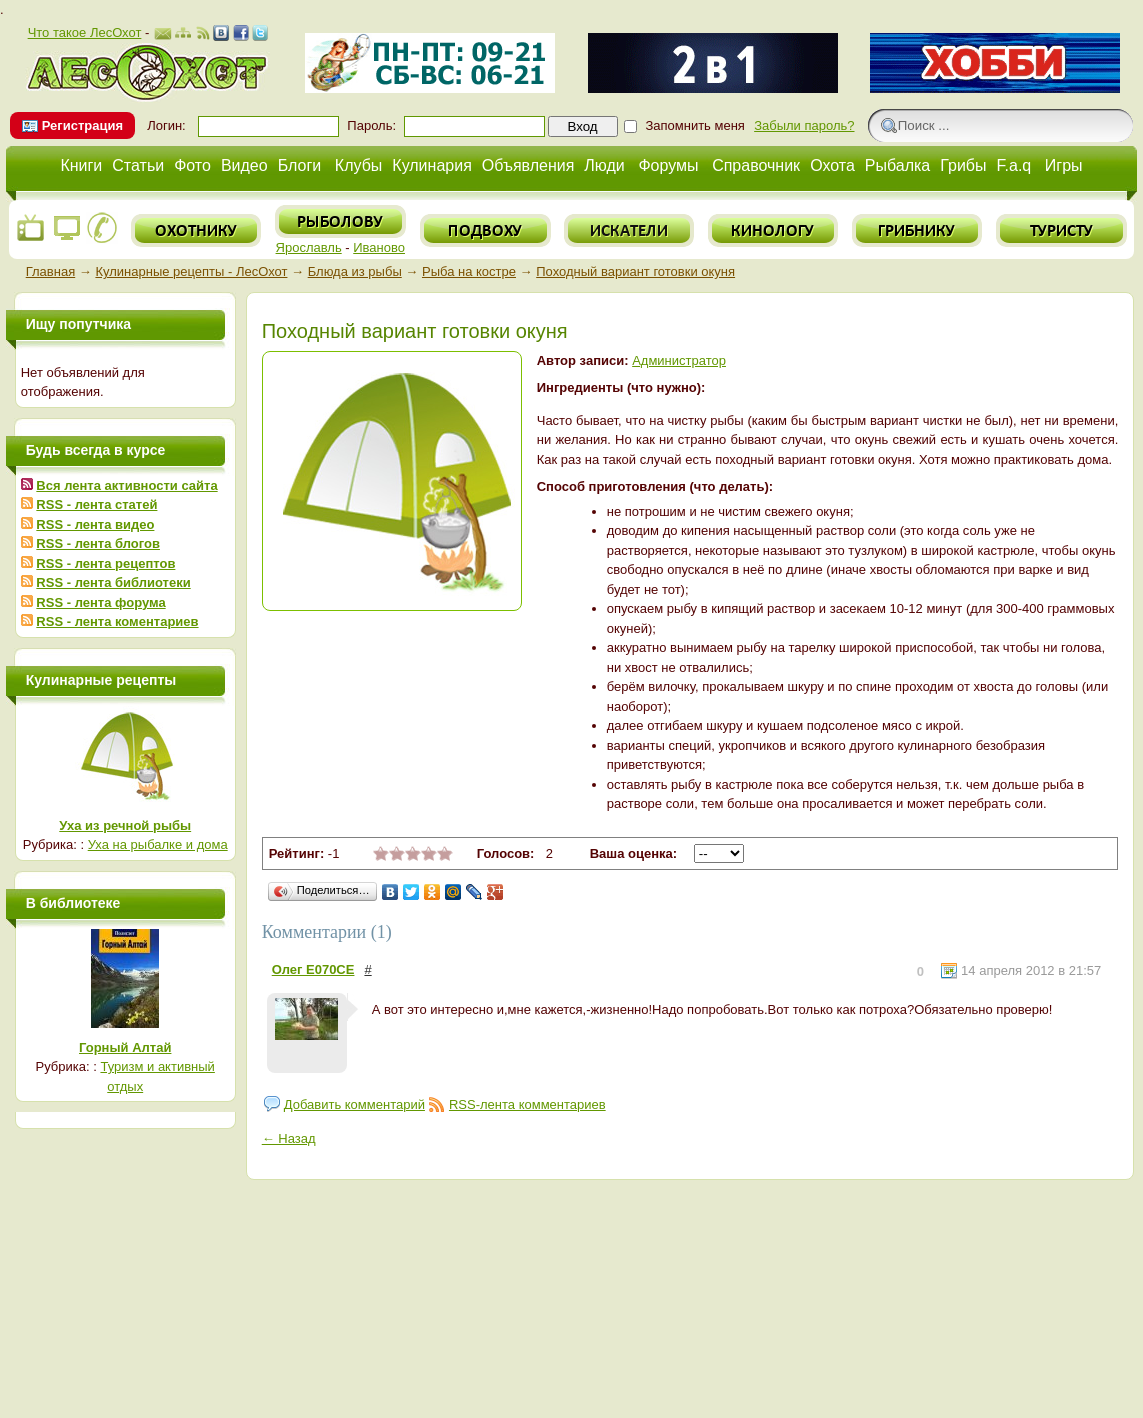  I want to click on Клубы, so click(359, 165).